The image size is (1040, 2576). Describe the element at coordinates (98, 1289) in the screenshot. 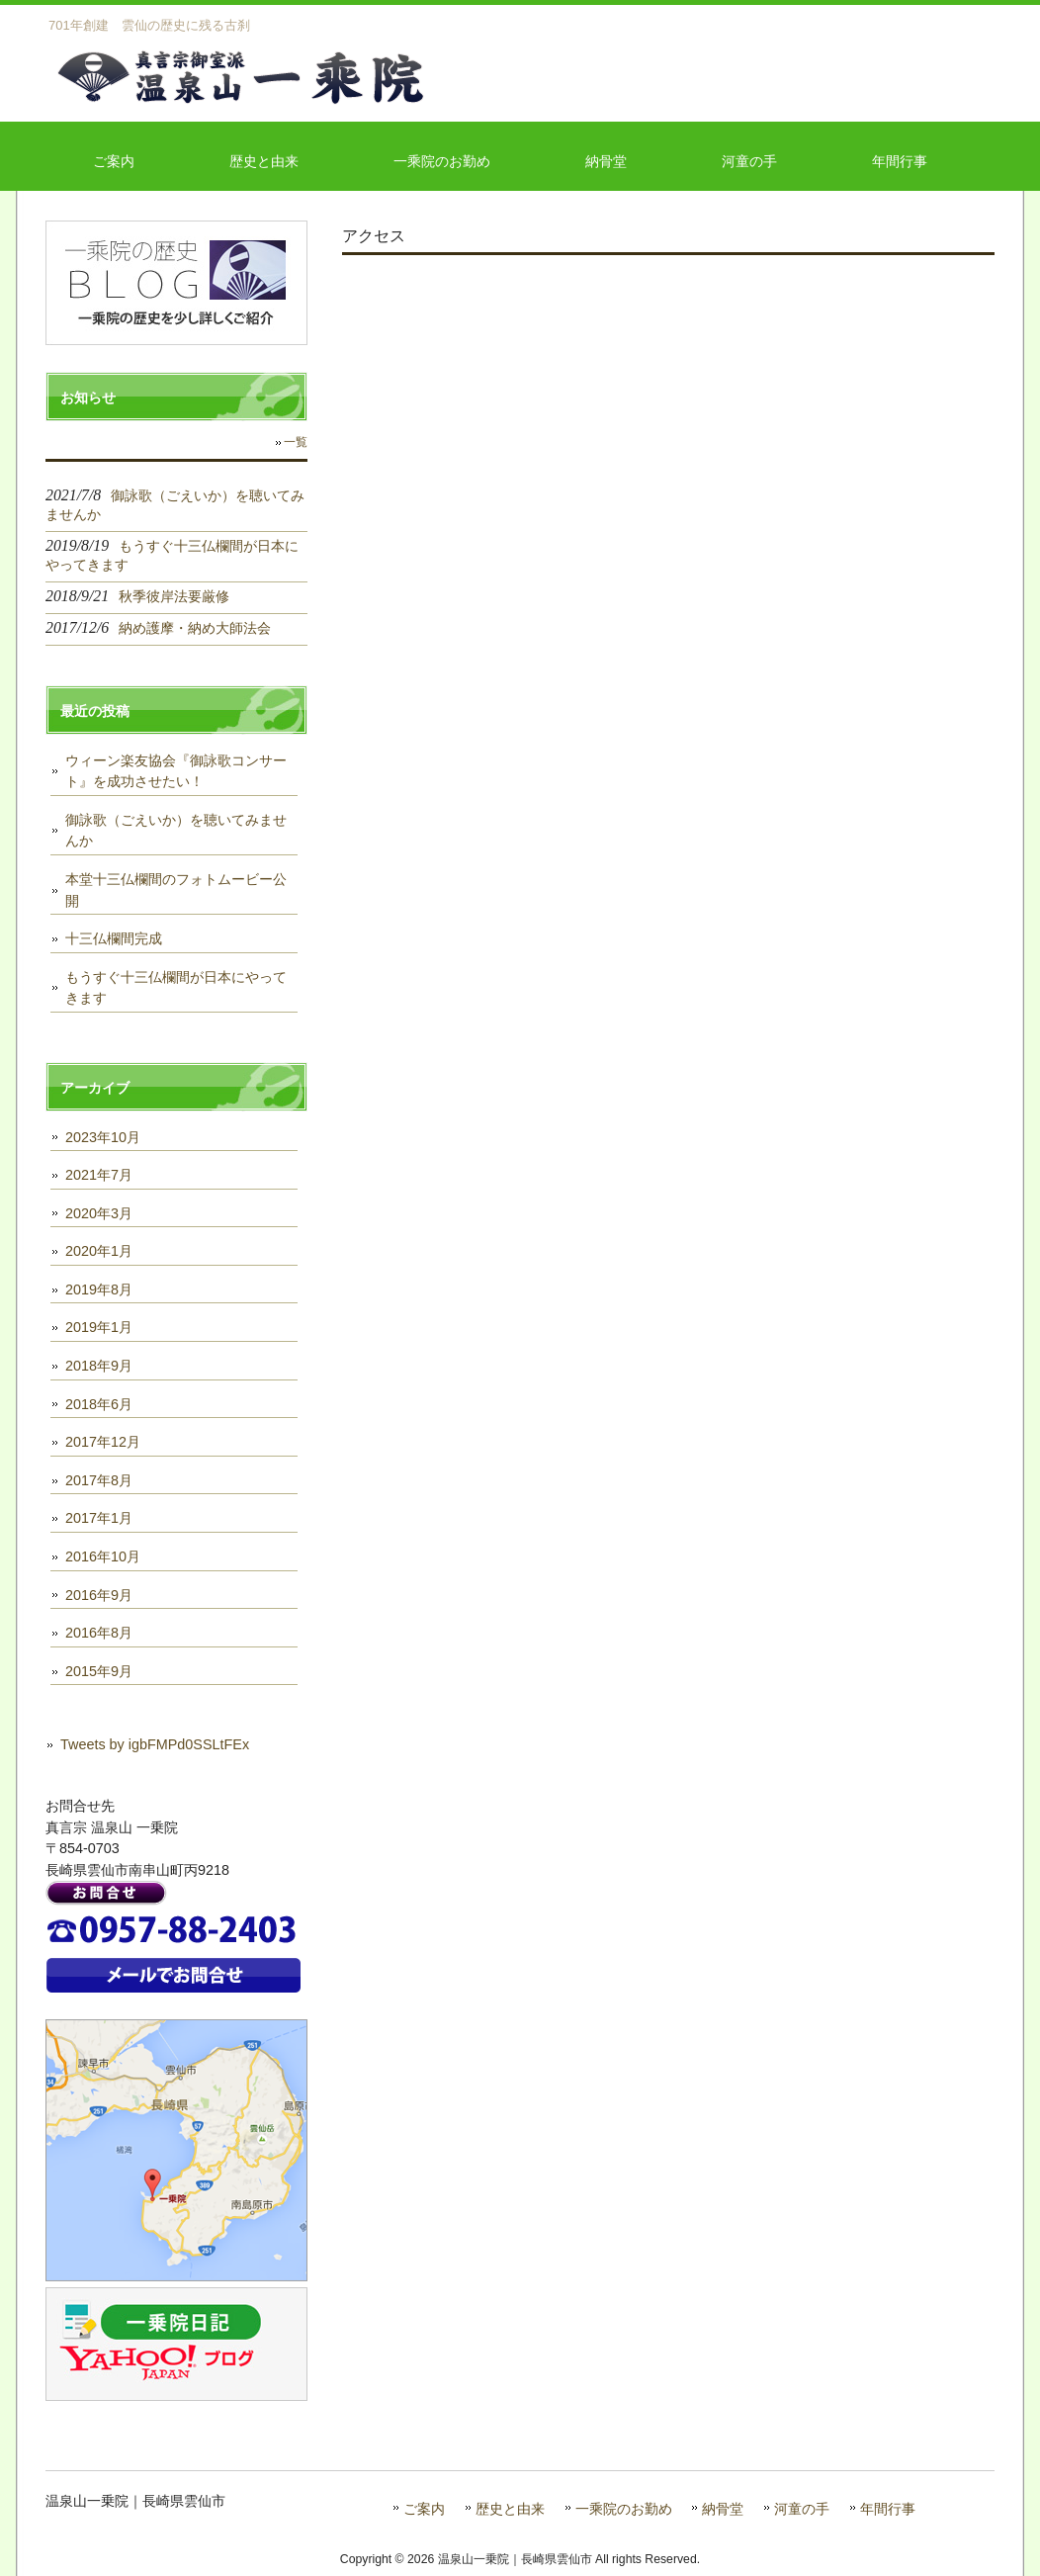

I see `2019年8月` at that location.